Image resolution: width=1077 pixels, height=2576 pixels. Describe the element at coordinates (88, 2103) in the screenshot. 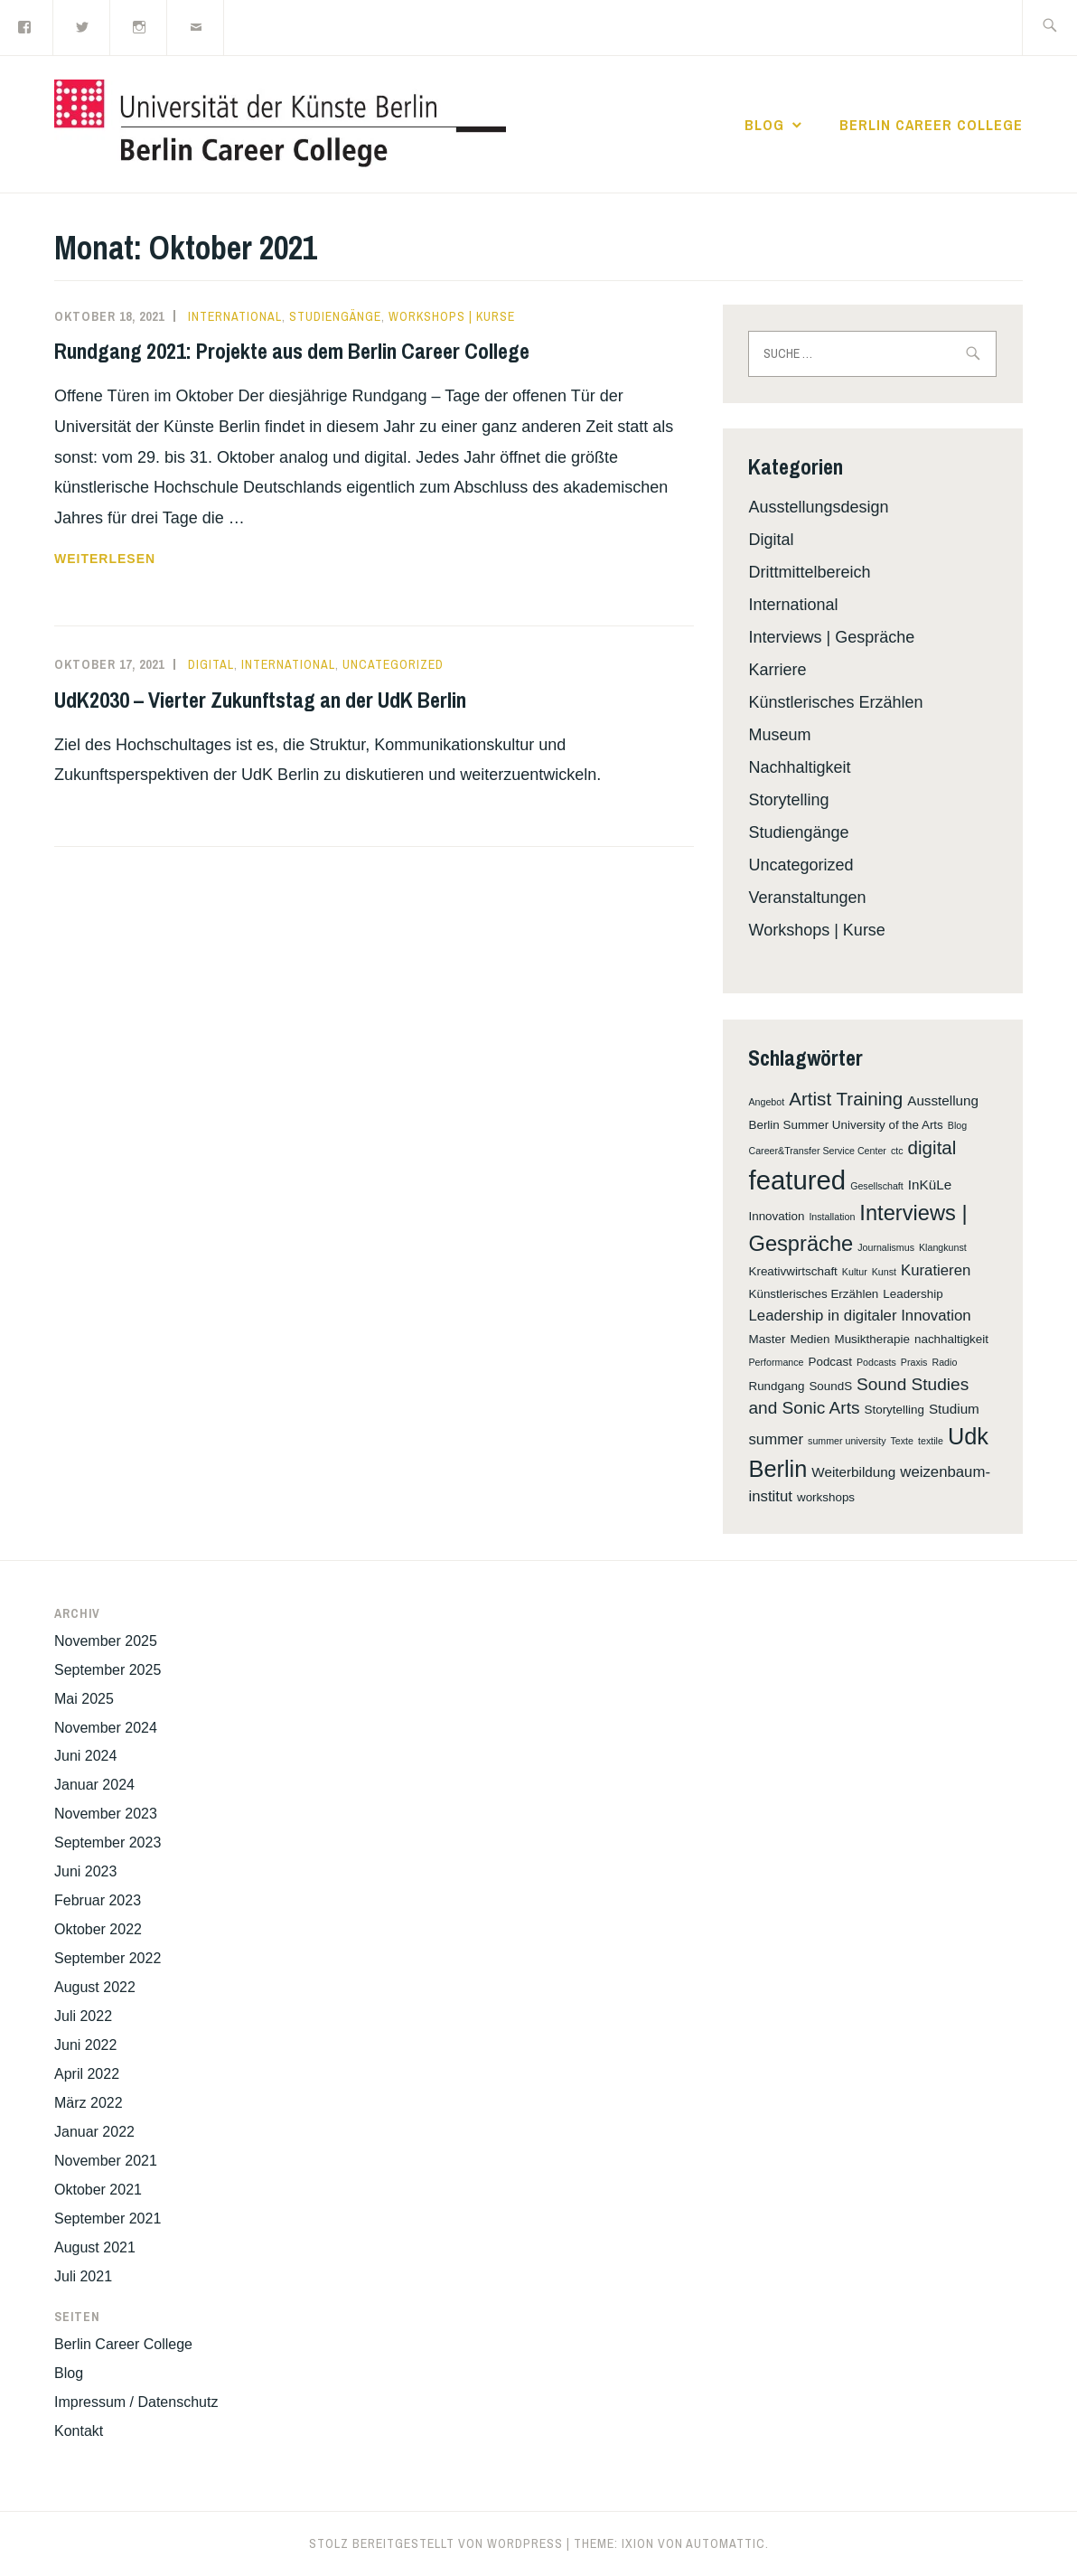

I see `März 2022` at that location.